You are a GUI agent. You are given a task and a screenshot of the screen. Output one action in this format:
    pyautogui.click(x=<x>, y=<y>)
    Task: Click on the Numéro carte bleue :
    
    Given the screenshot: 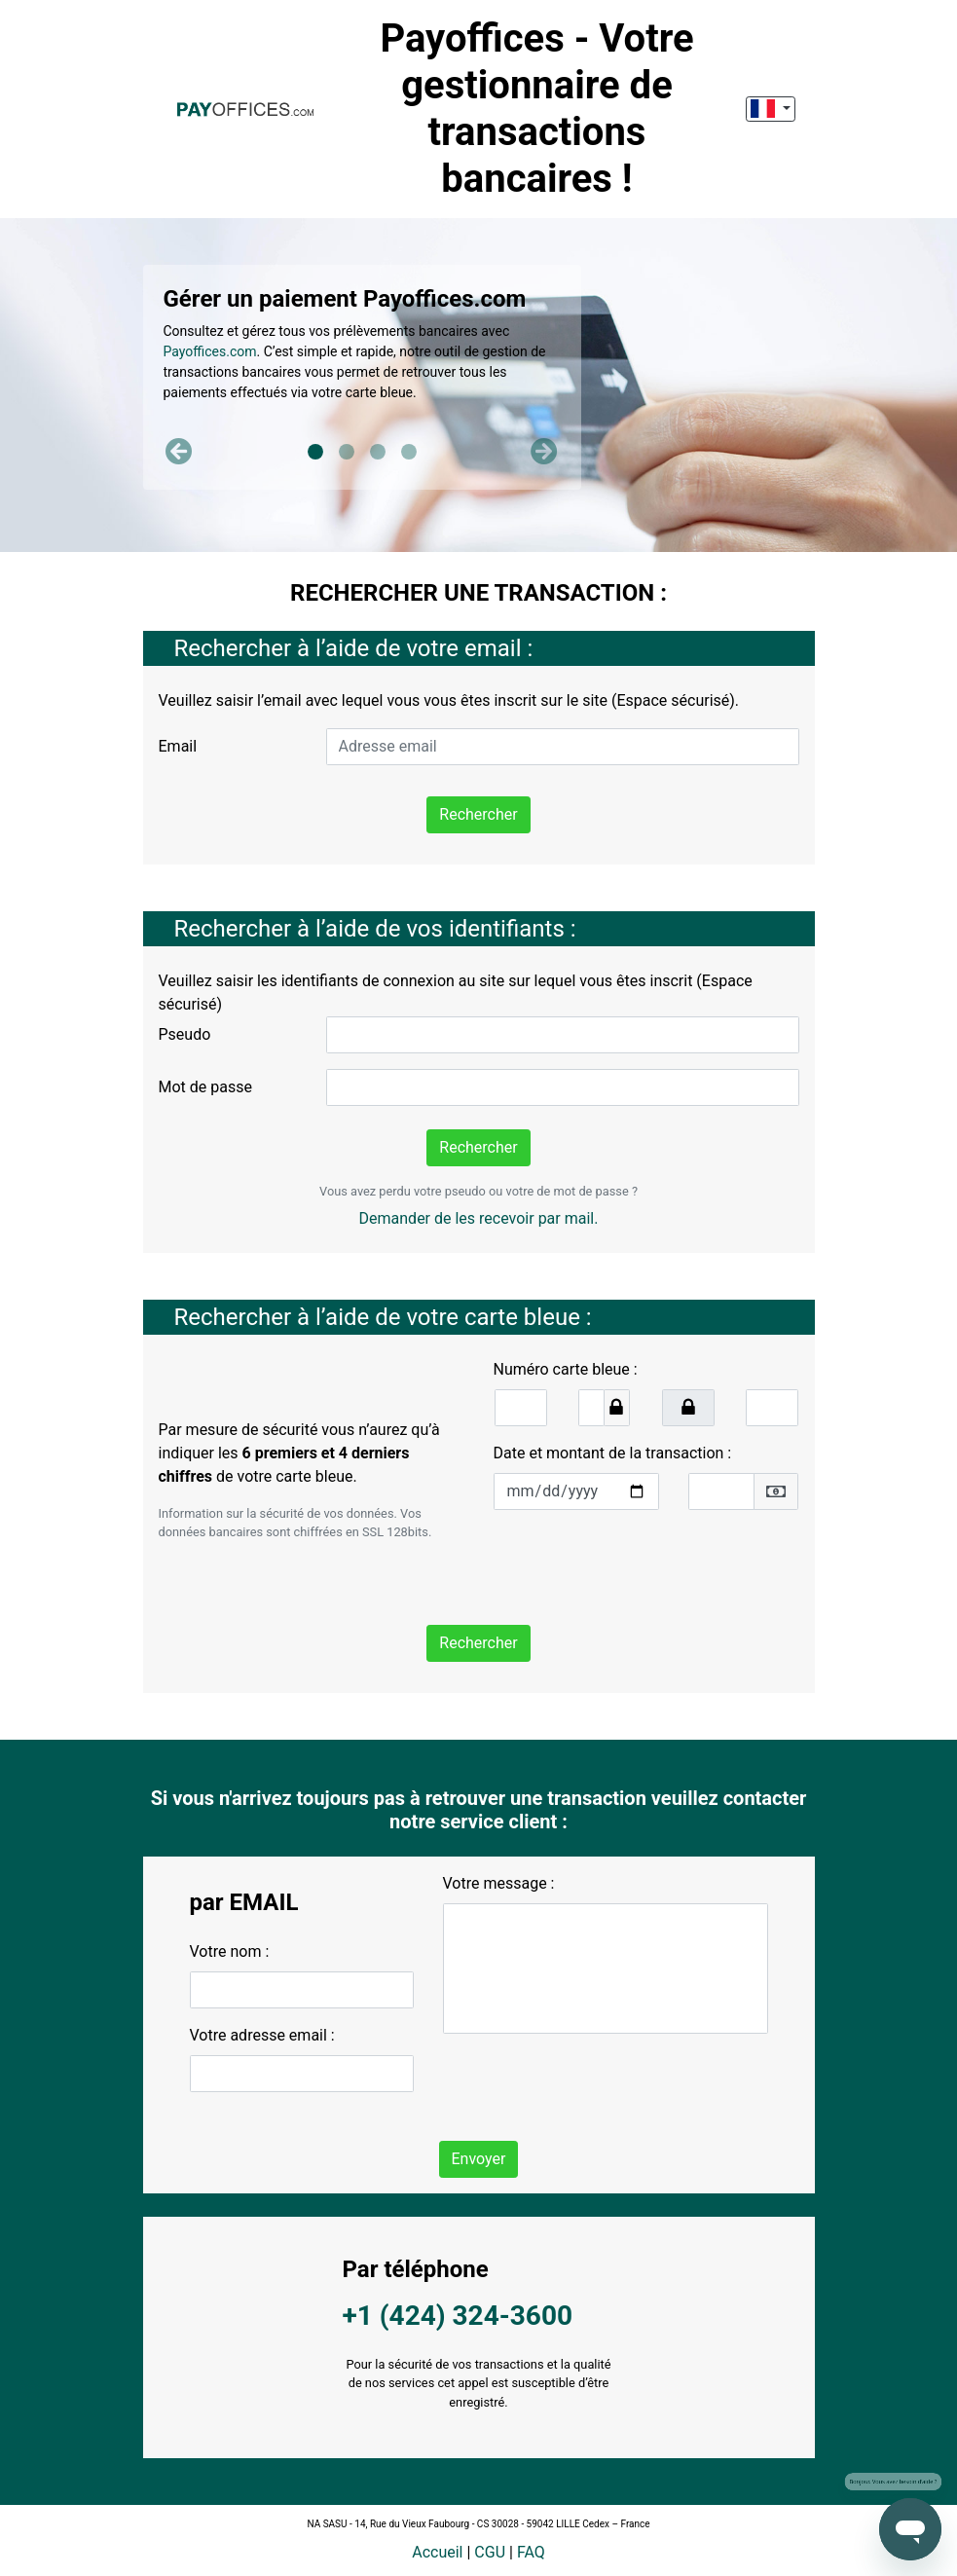 What is the action you would take?
    pyautogui.click(x=566, y=1369)
    